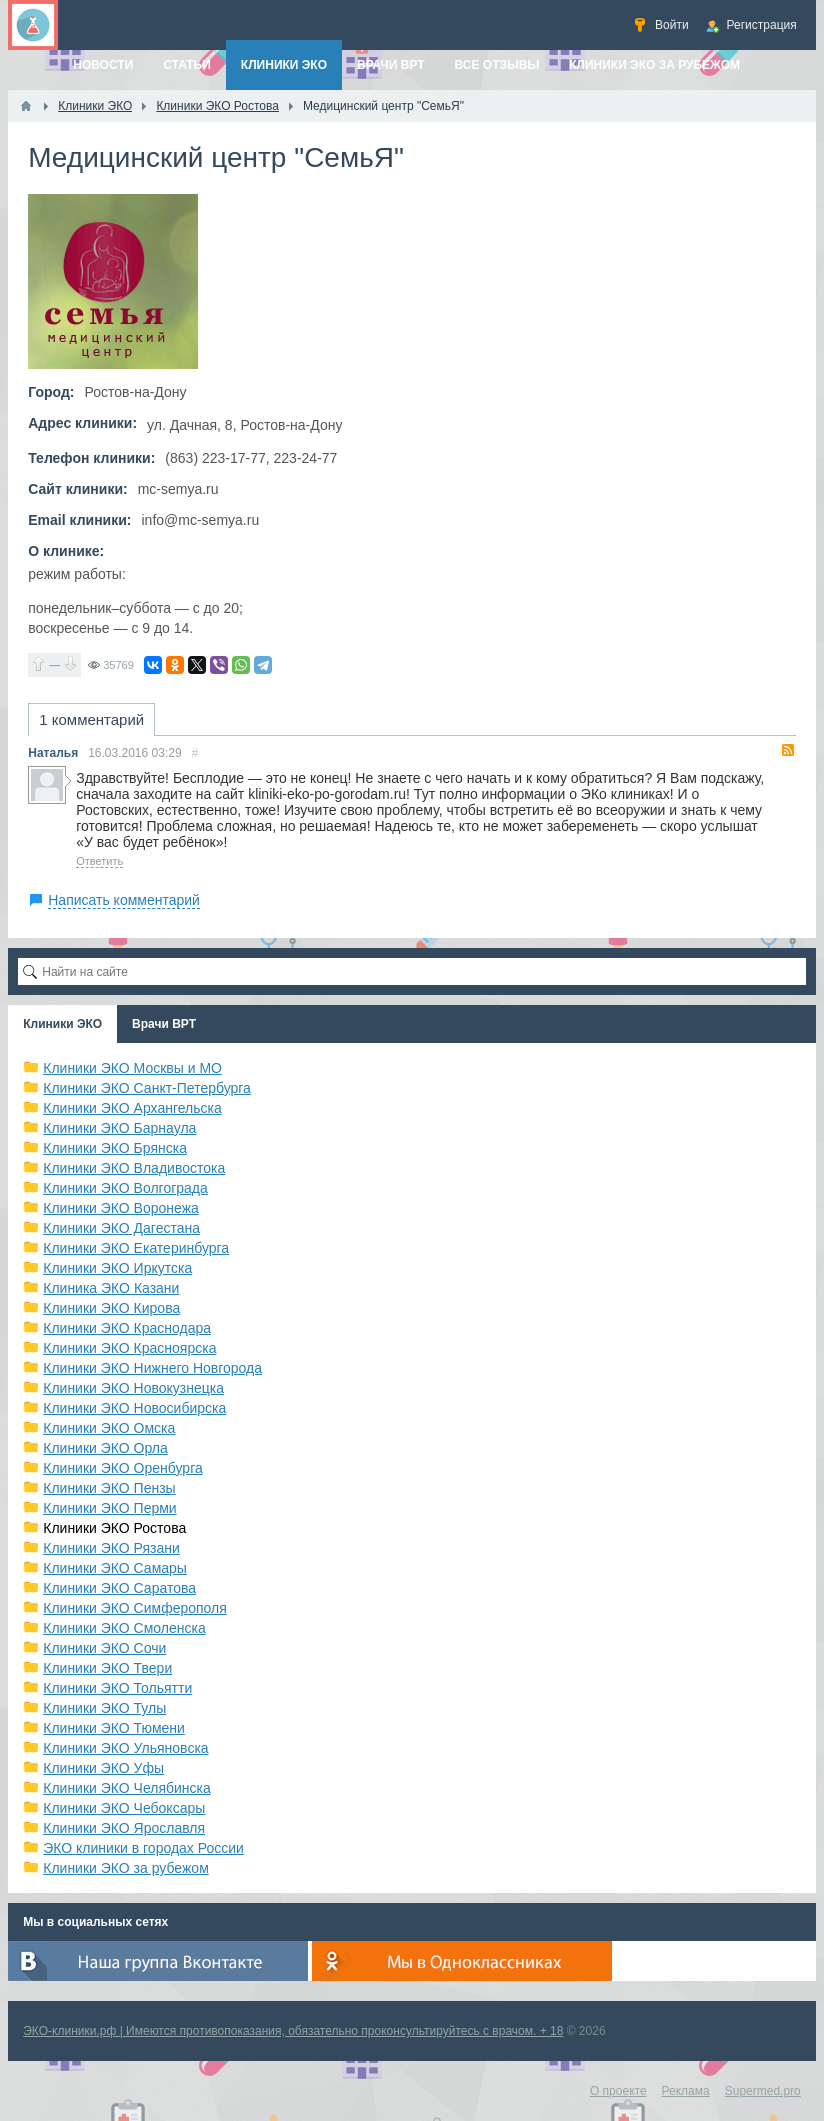 The image size is (824, 2121). What do you see at coordinates (129, 1348) in the screenshot?
I see `Клиники ЭКО Красноярска` at bounding box center [129, 1348].